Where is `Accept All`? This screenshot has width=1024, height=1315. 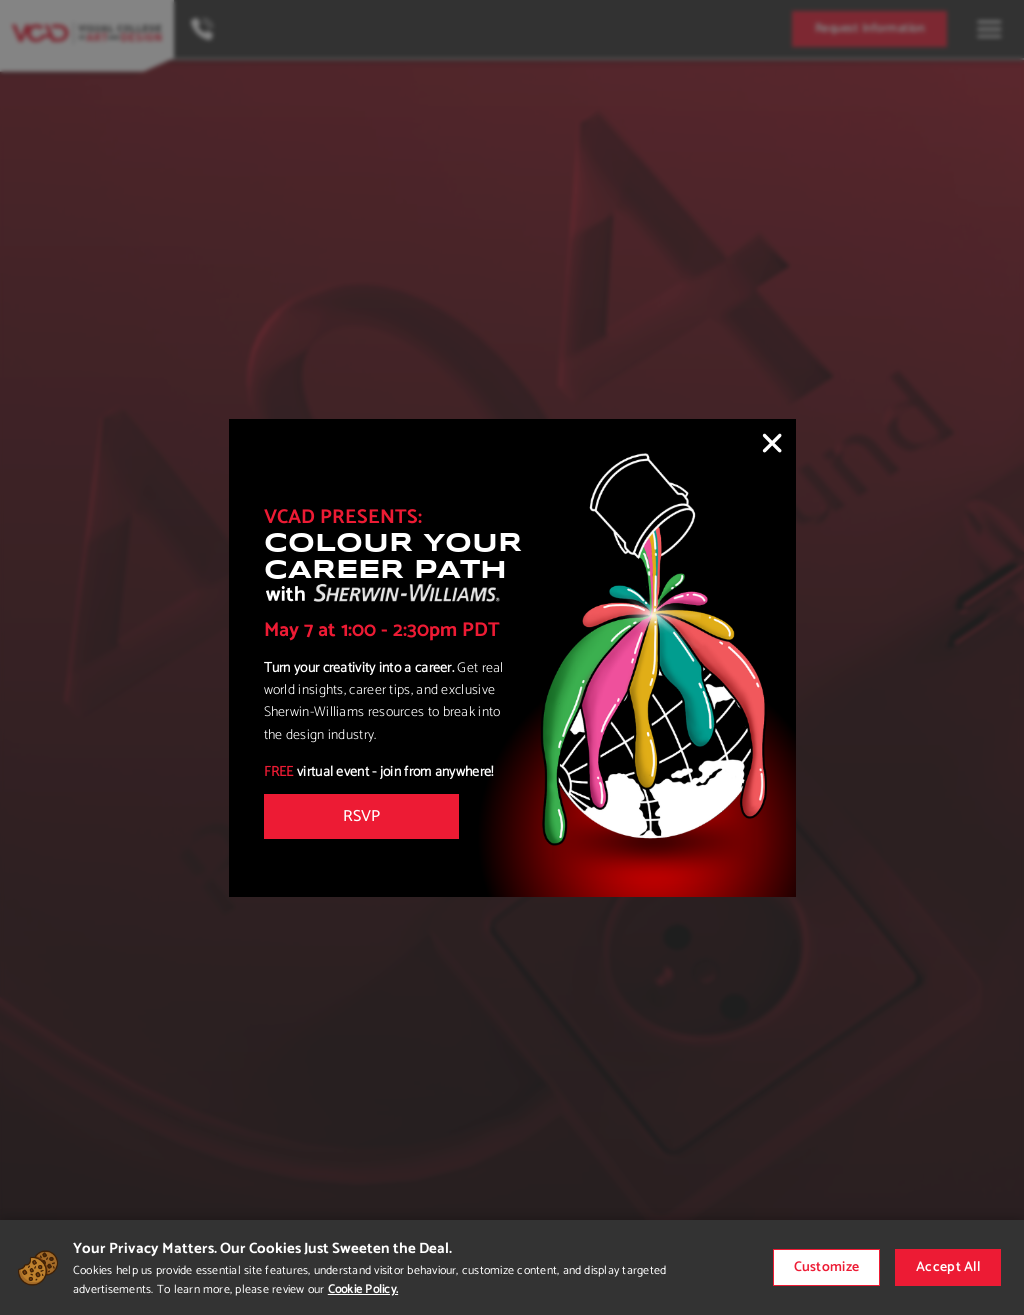
Accept All is located at coordinates (948, 1267).